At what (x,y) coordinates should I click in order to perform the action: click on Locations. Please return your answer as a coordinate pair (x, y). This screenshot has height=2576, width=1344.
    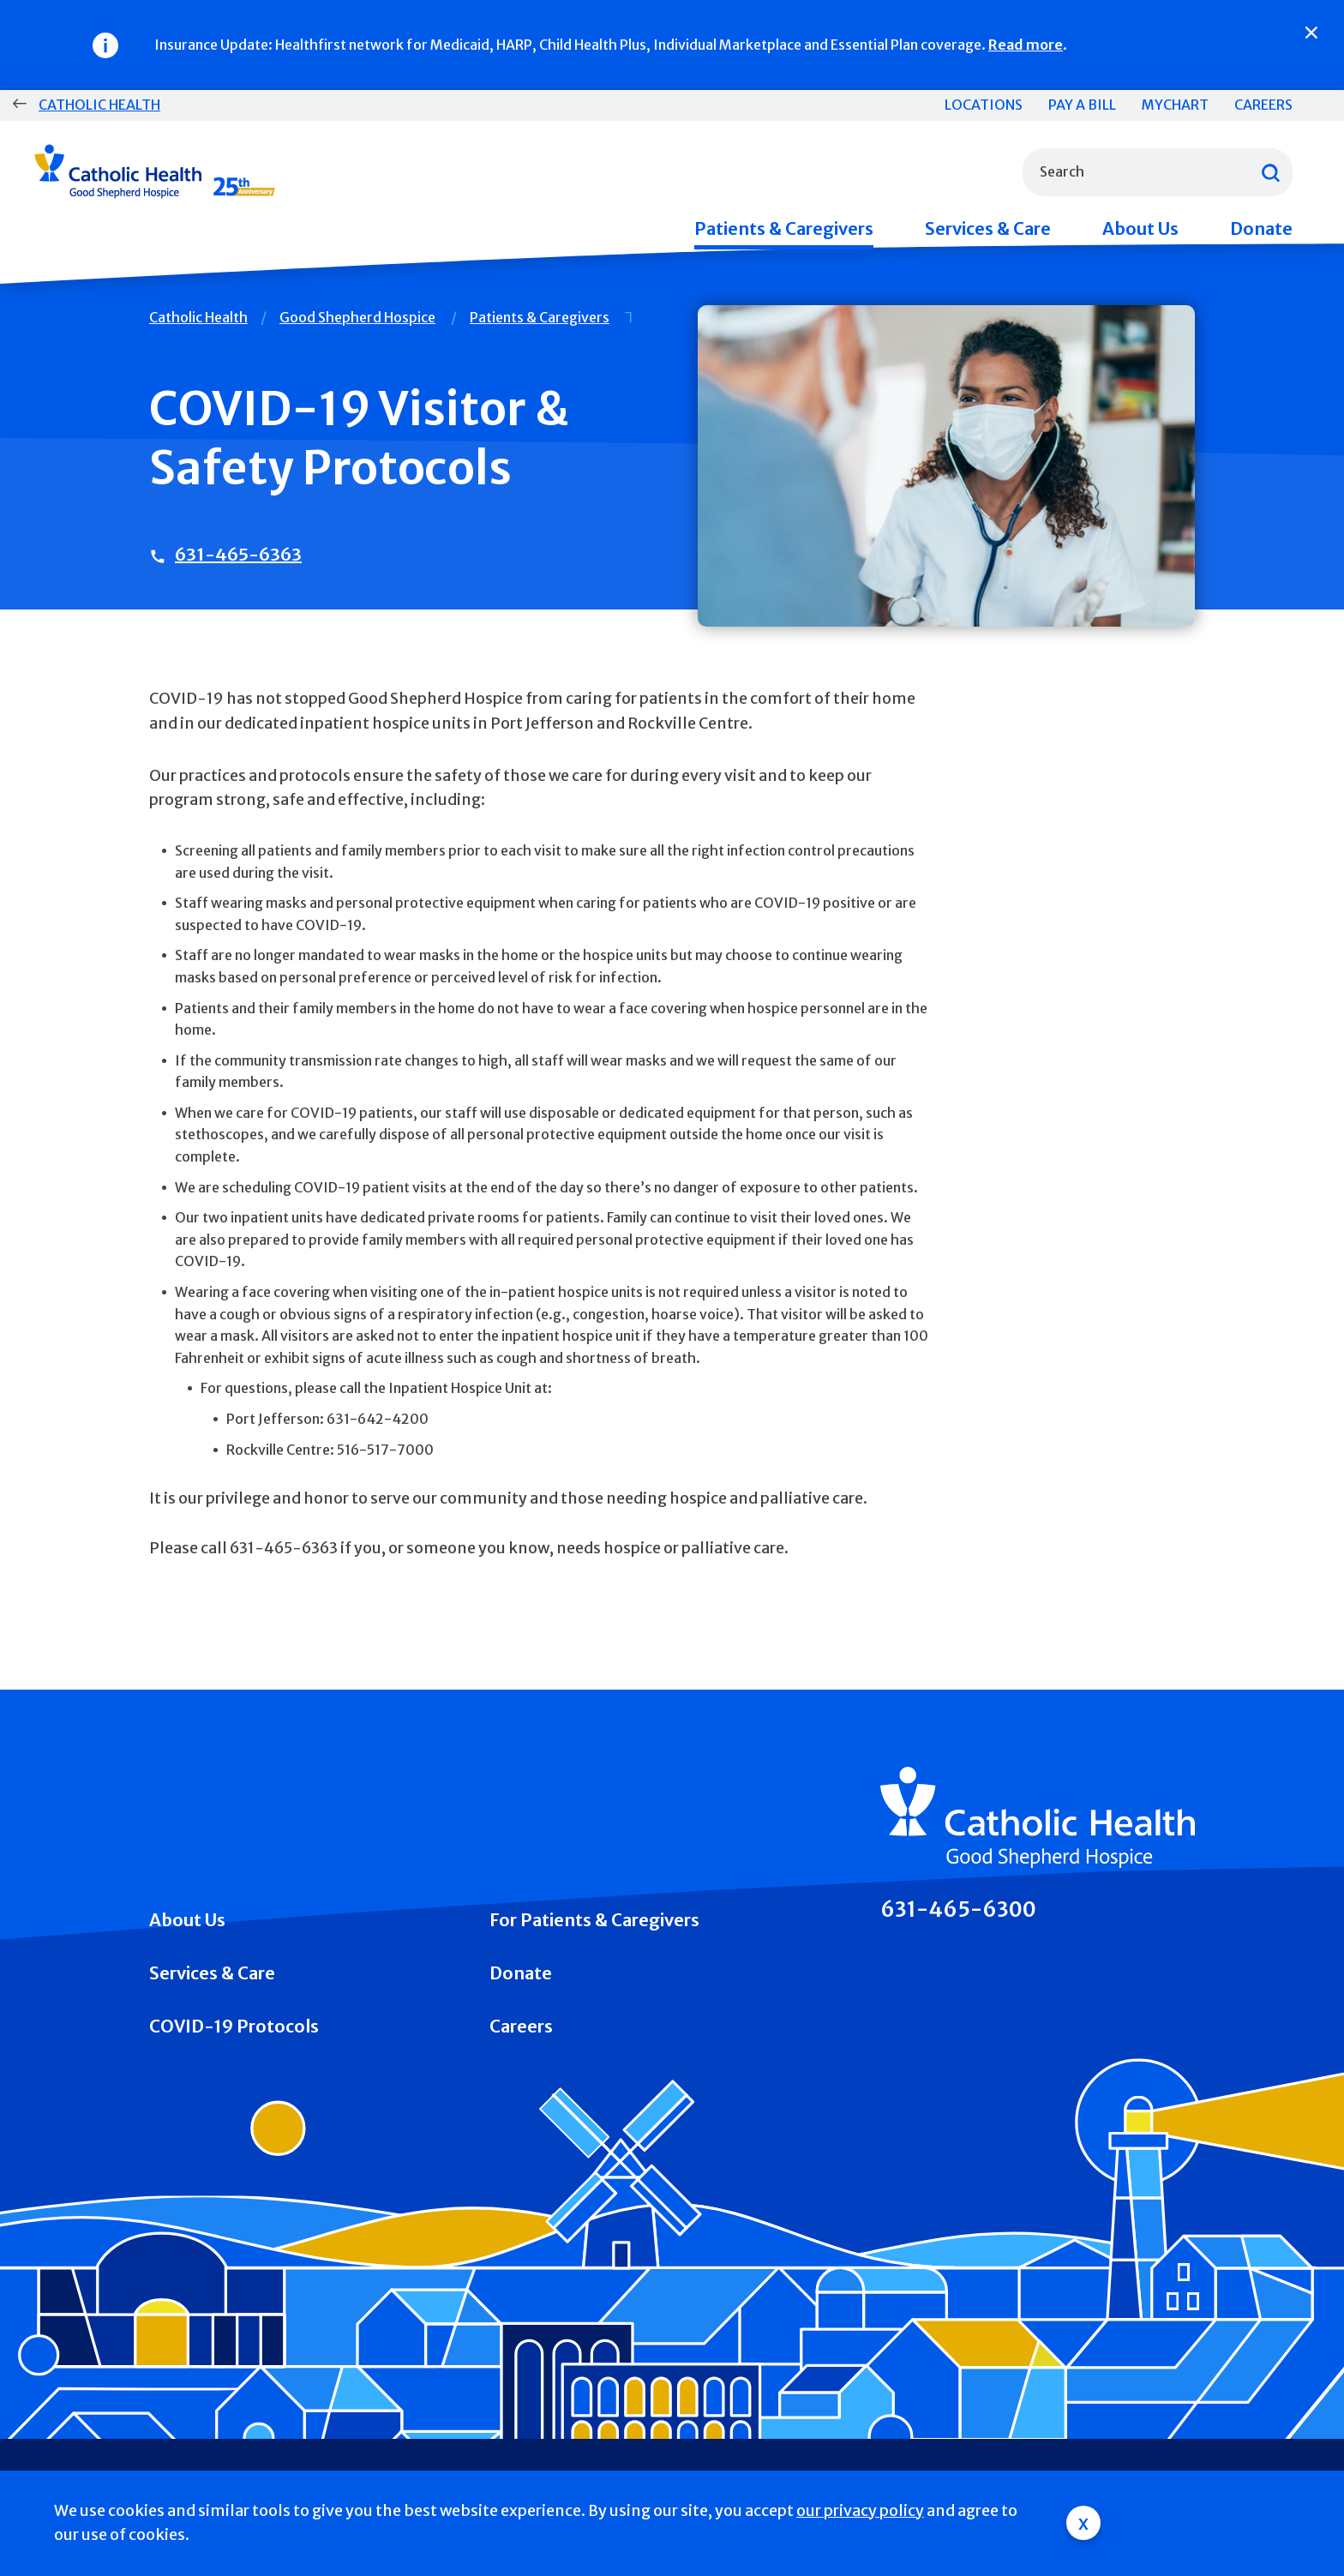
    Looking at the image, I should click on (984, 104).